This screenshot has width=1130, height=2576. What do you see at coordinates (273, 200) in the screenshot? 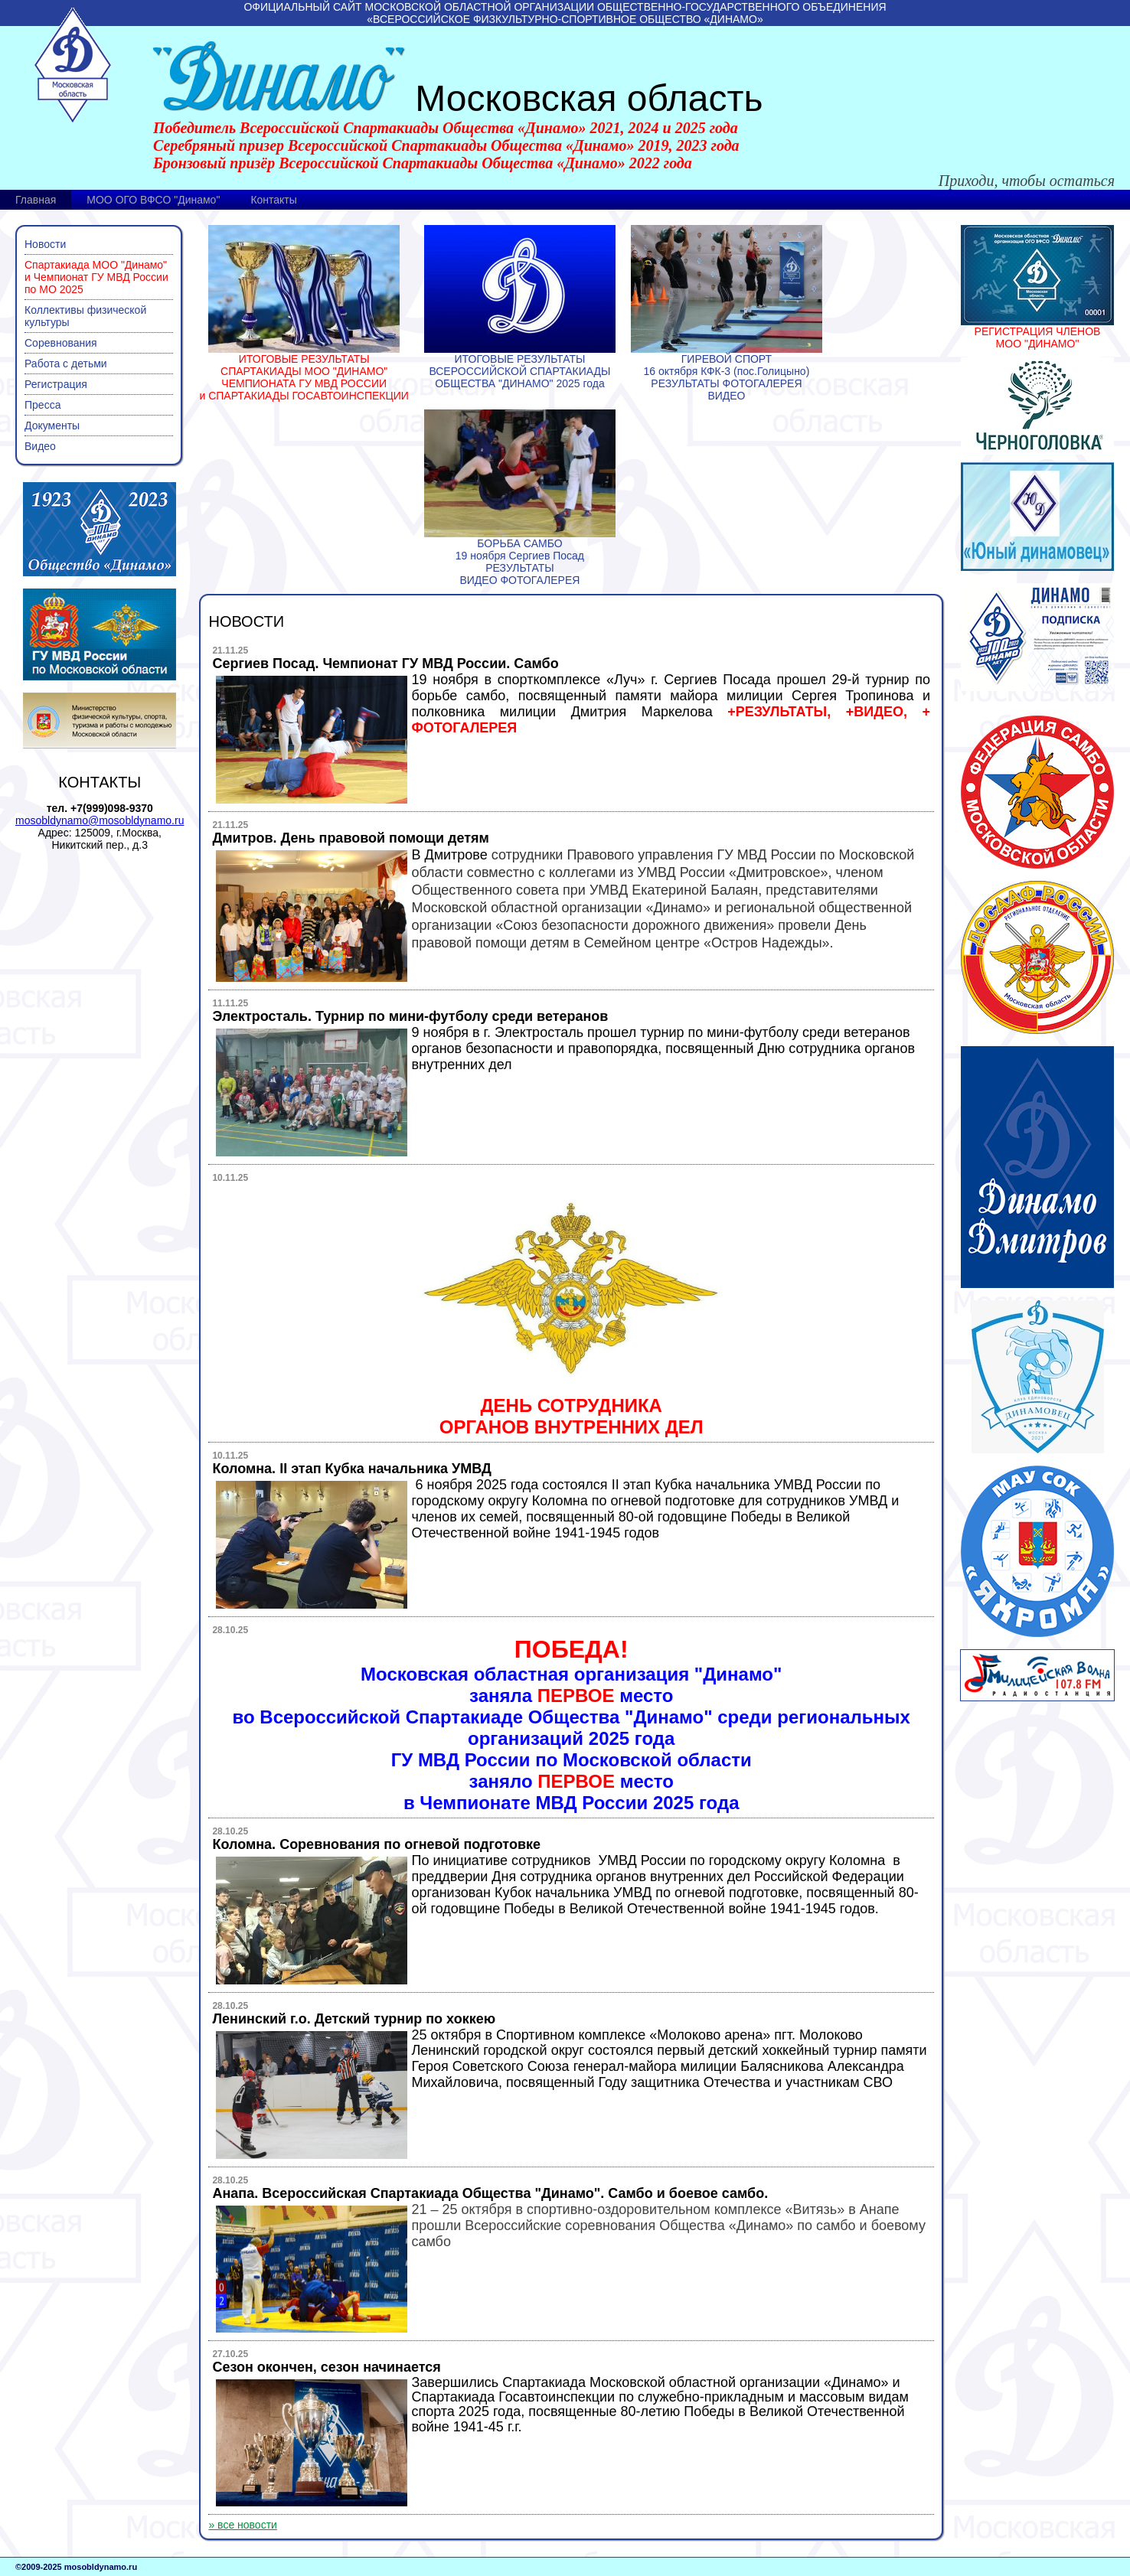
I see `Контакты` at bounding box center [273, 200].